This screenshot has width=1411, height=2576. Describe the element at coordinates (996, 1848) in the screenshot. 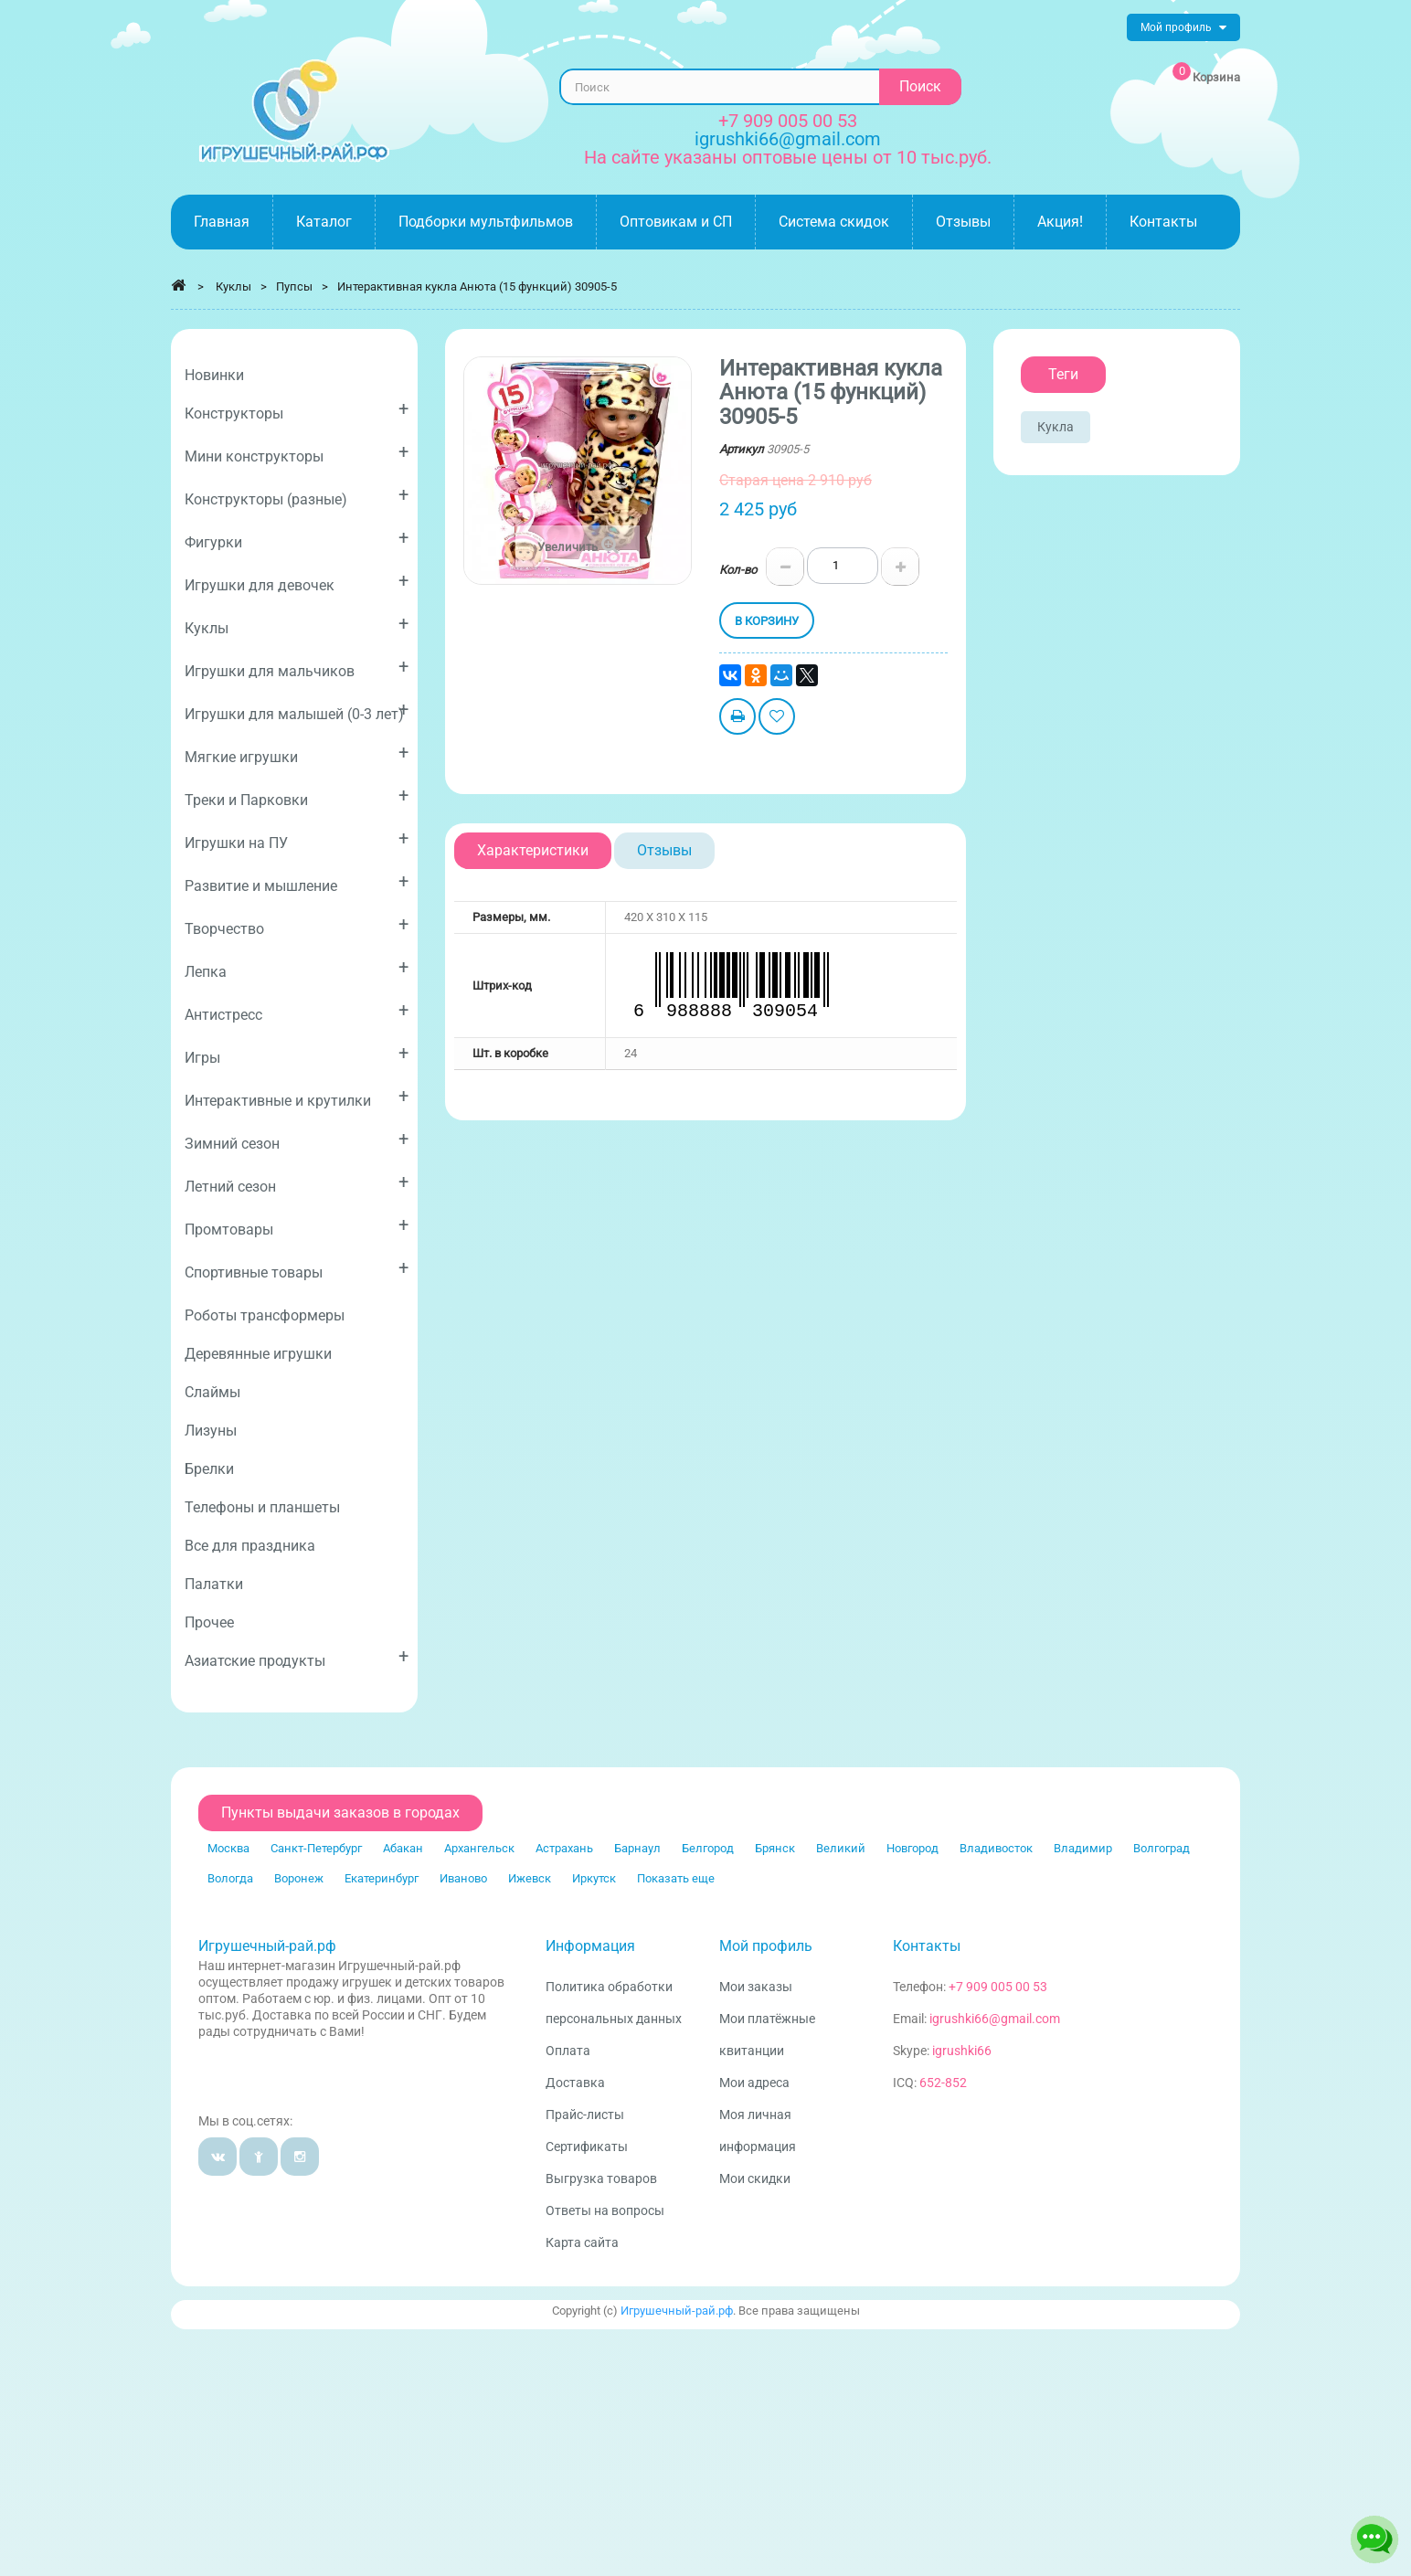

I see `Владивосток` at that location.